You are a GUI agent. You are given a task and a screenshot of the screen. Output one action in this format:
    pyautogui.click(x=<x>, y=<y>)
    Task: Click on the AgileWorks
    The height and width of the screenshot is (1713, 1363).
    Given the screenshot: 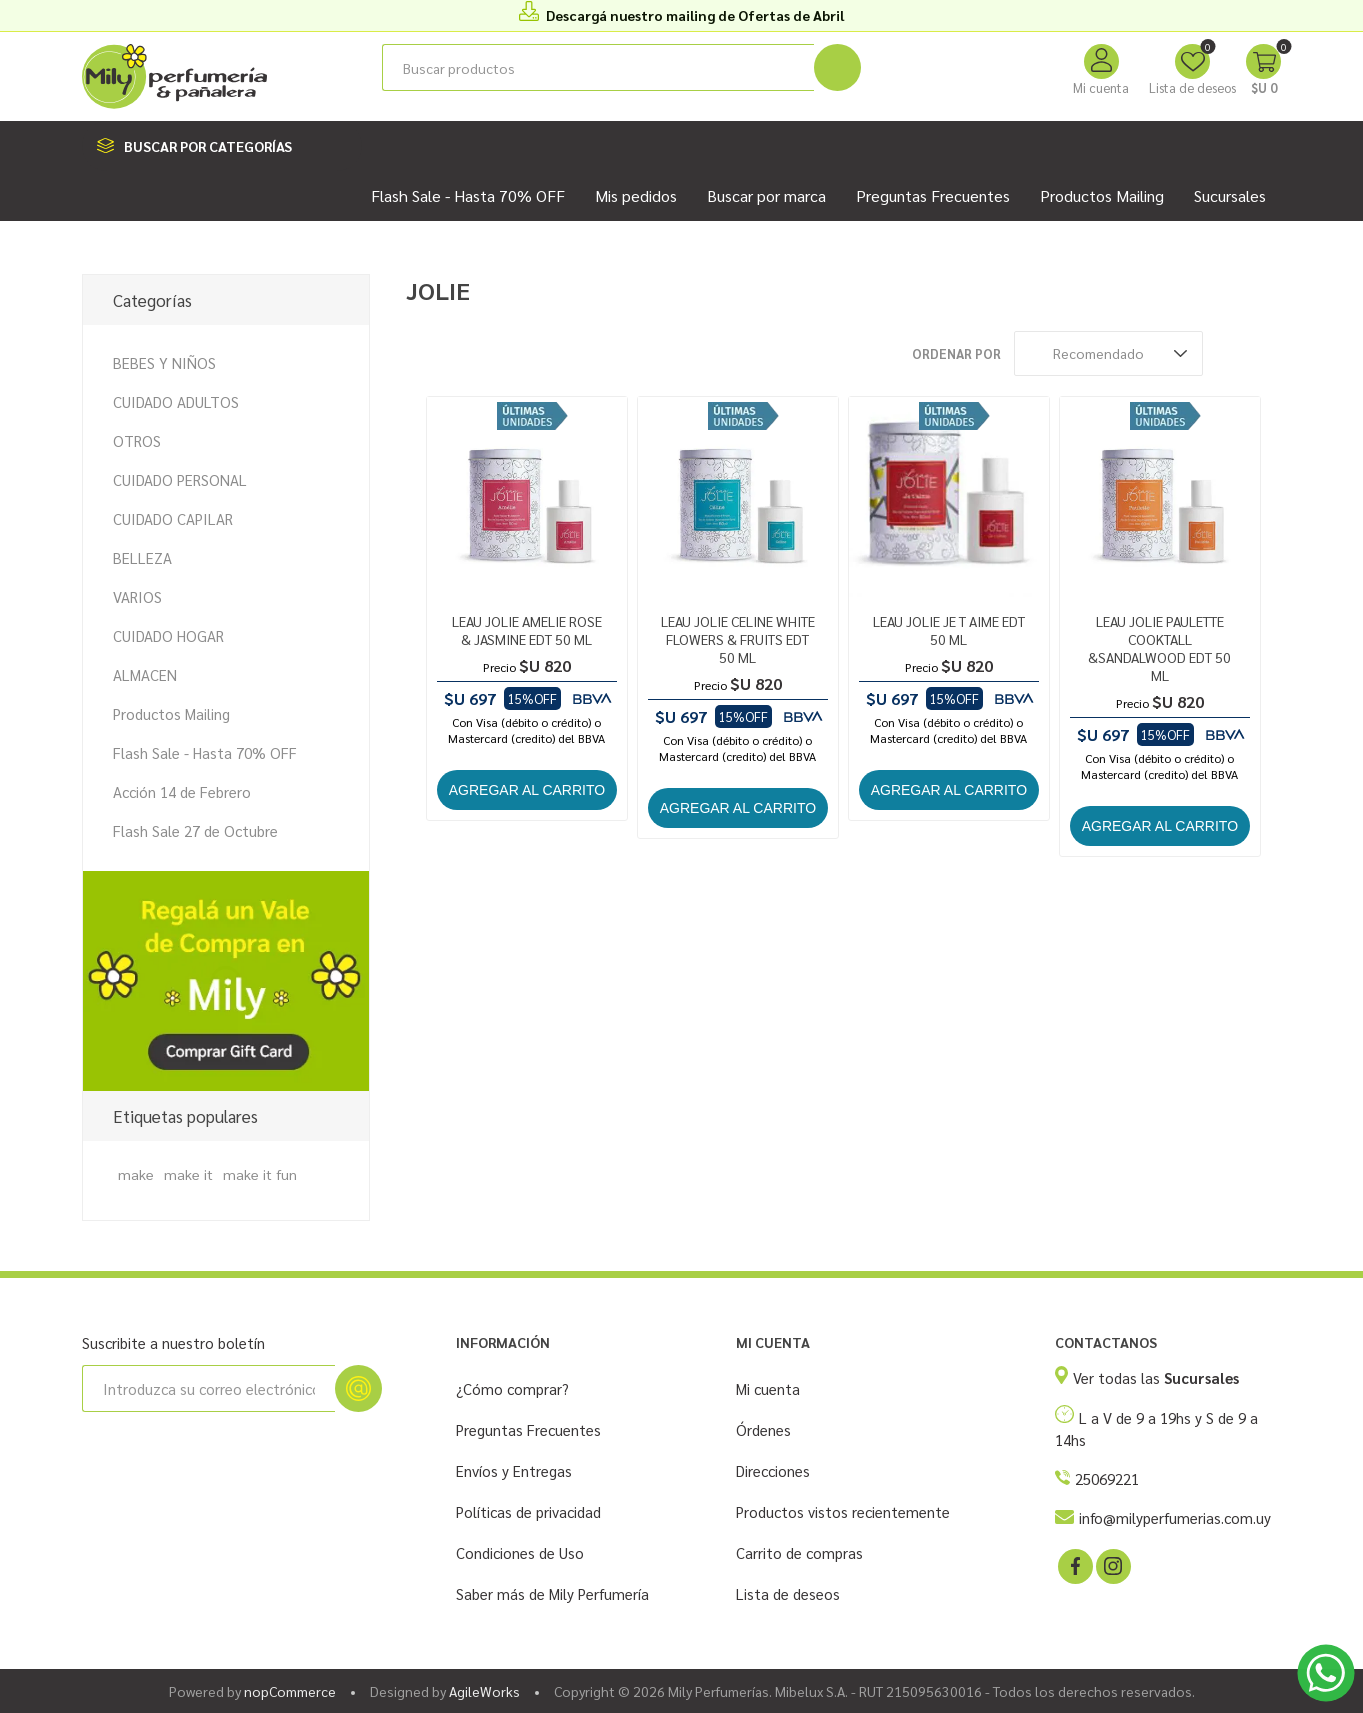 What is the action you would take?
    pyautogui.click(x=484, y=1691)
    